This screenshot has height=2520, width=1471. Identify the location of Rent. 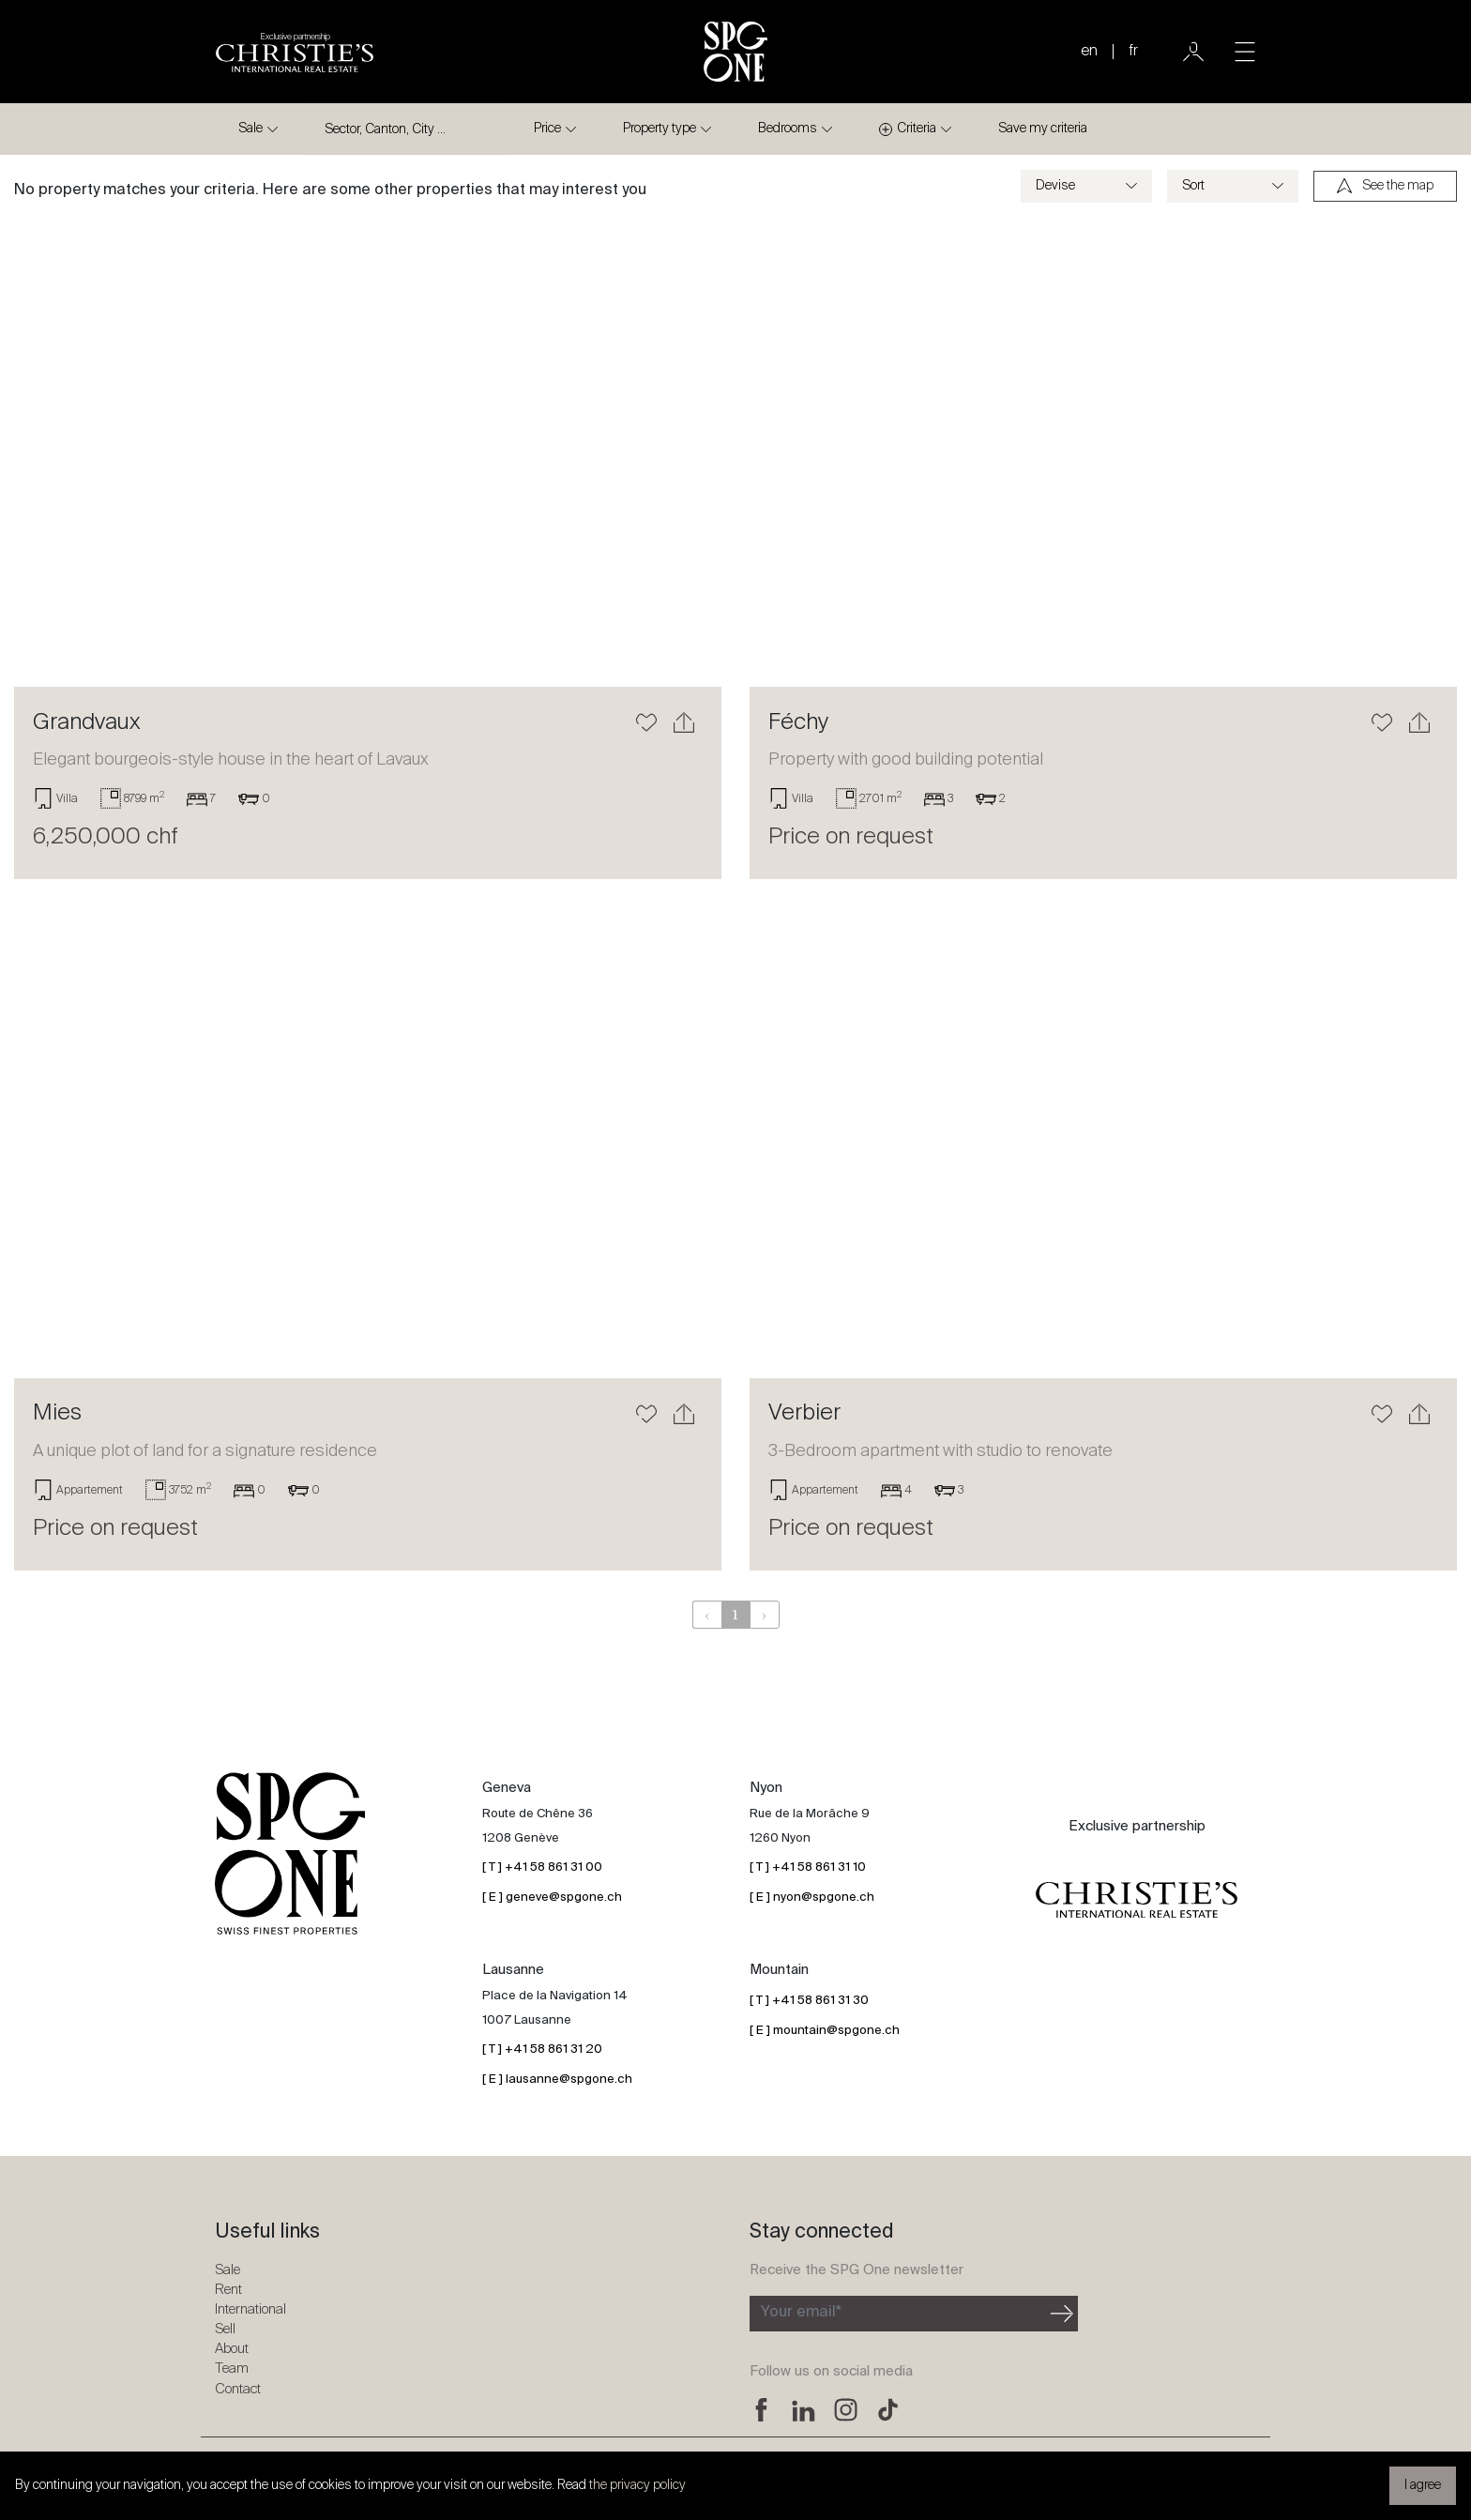
(228, 2290).